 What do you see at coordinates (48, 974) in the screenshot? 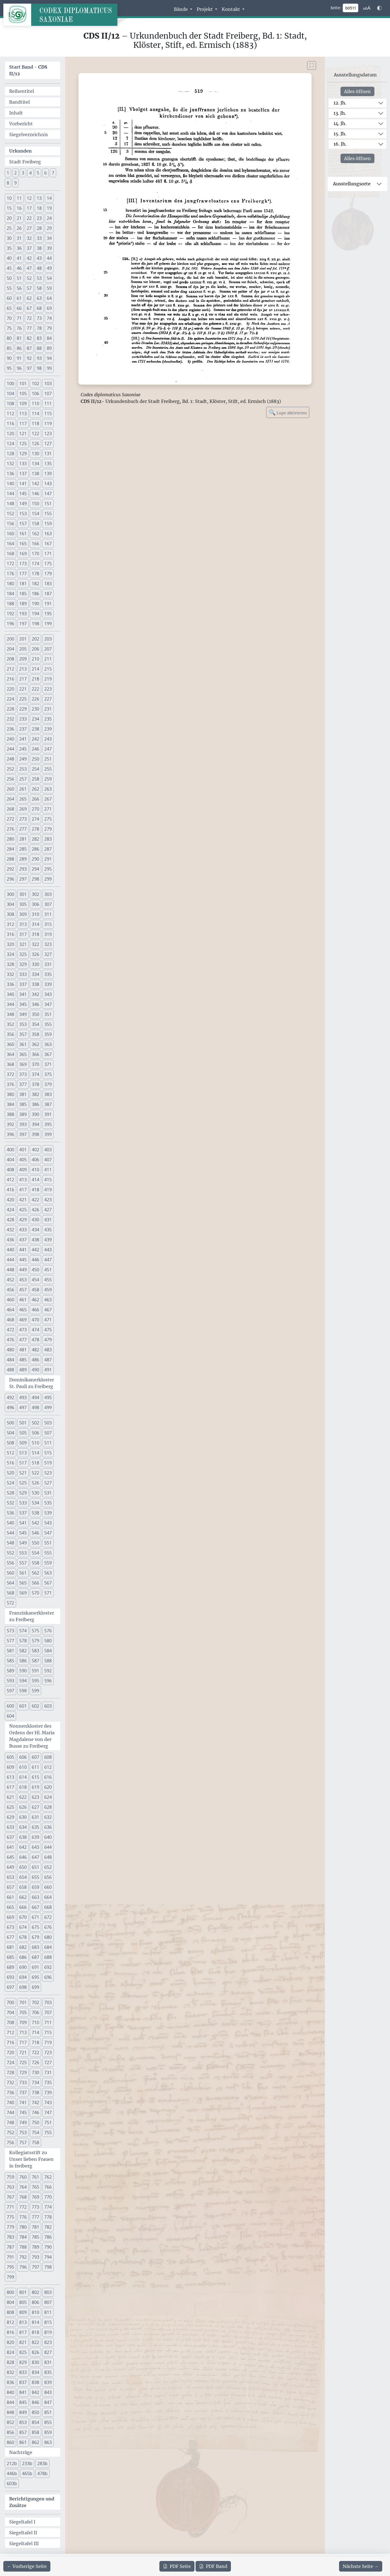
I see `335 [button]` at bounding box center [48, 974].